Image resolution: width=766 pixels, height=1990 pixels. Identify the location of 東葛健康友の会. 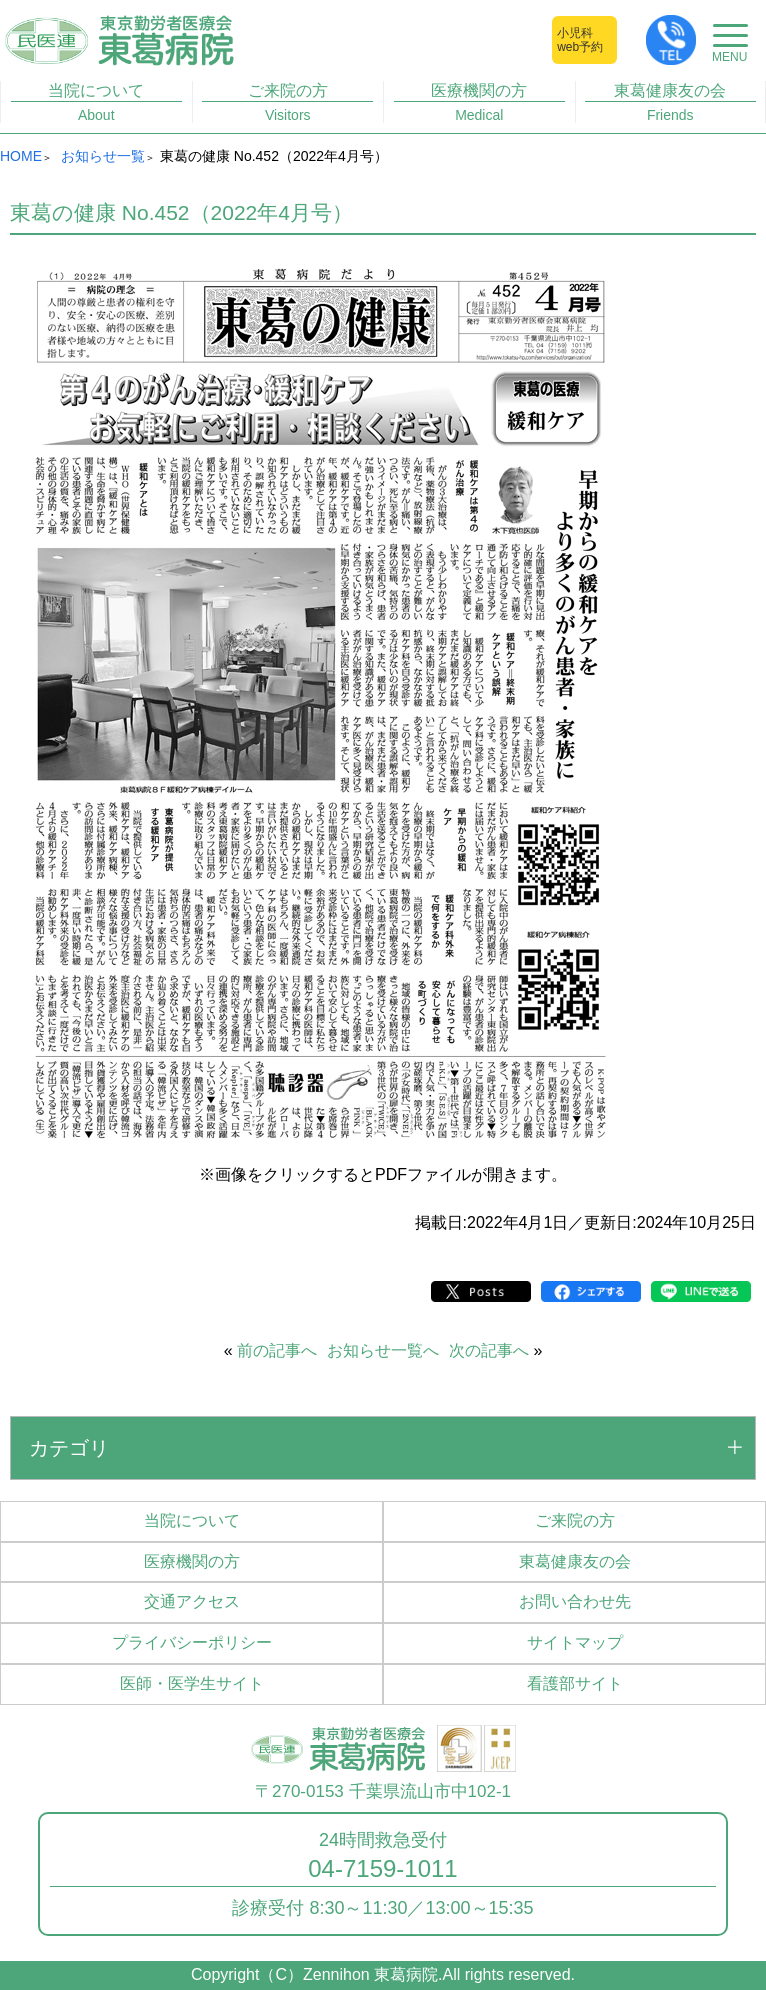
(670, 102).